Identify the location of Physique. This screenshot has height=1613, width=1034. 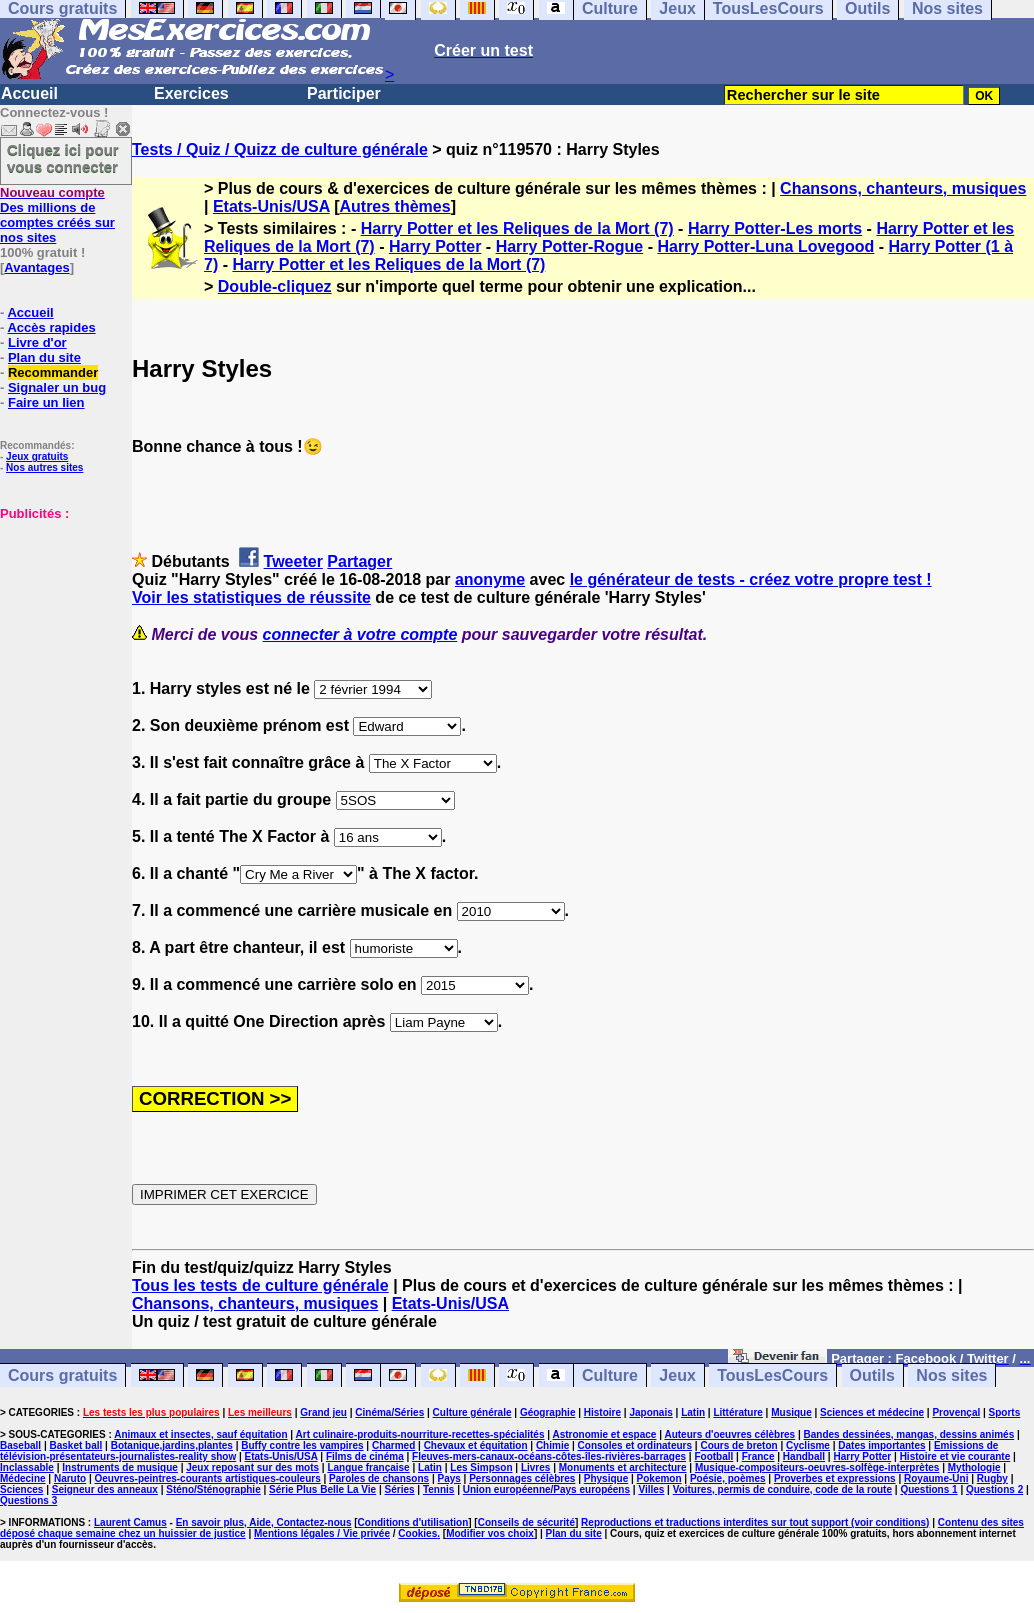
(606, 1478).